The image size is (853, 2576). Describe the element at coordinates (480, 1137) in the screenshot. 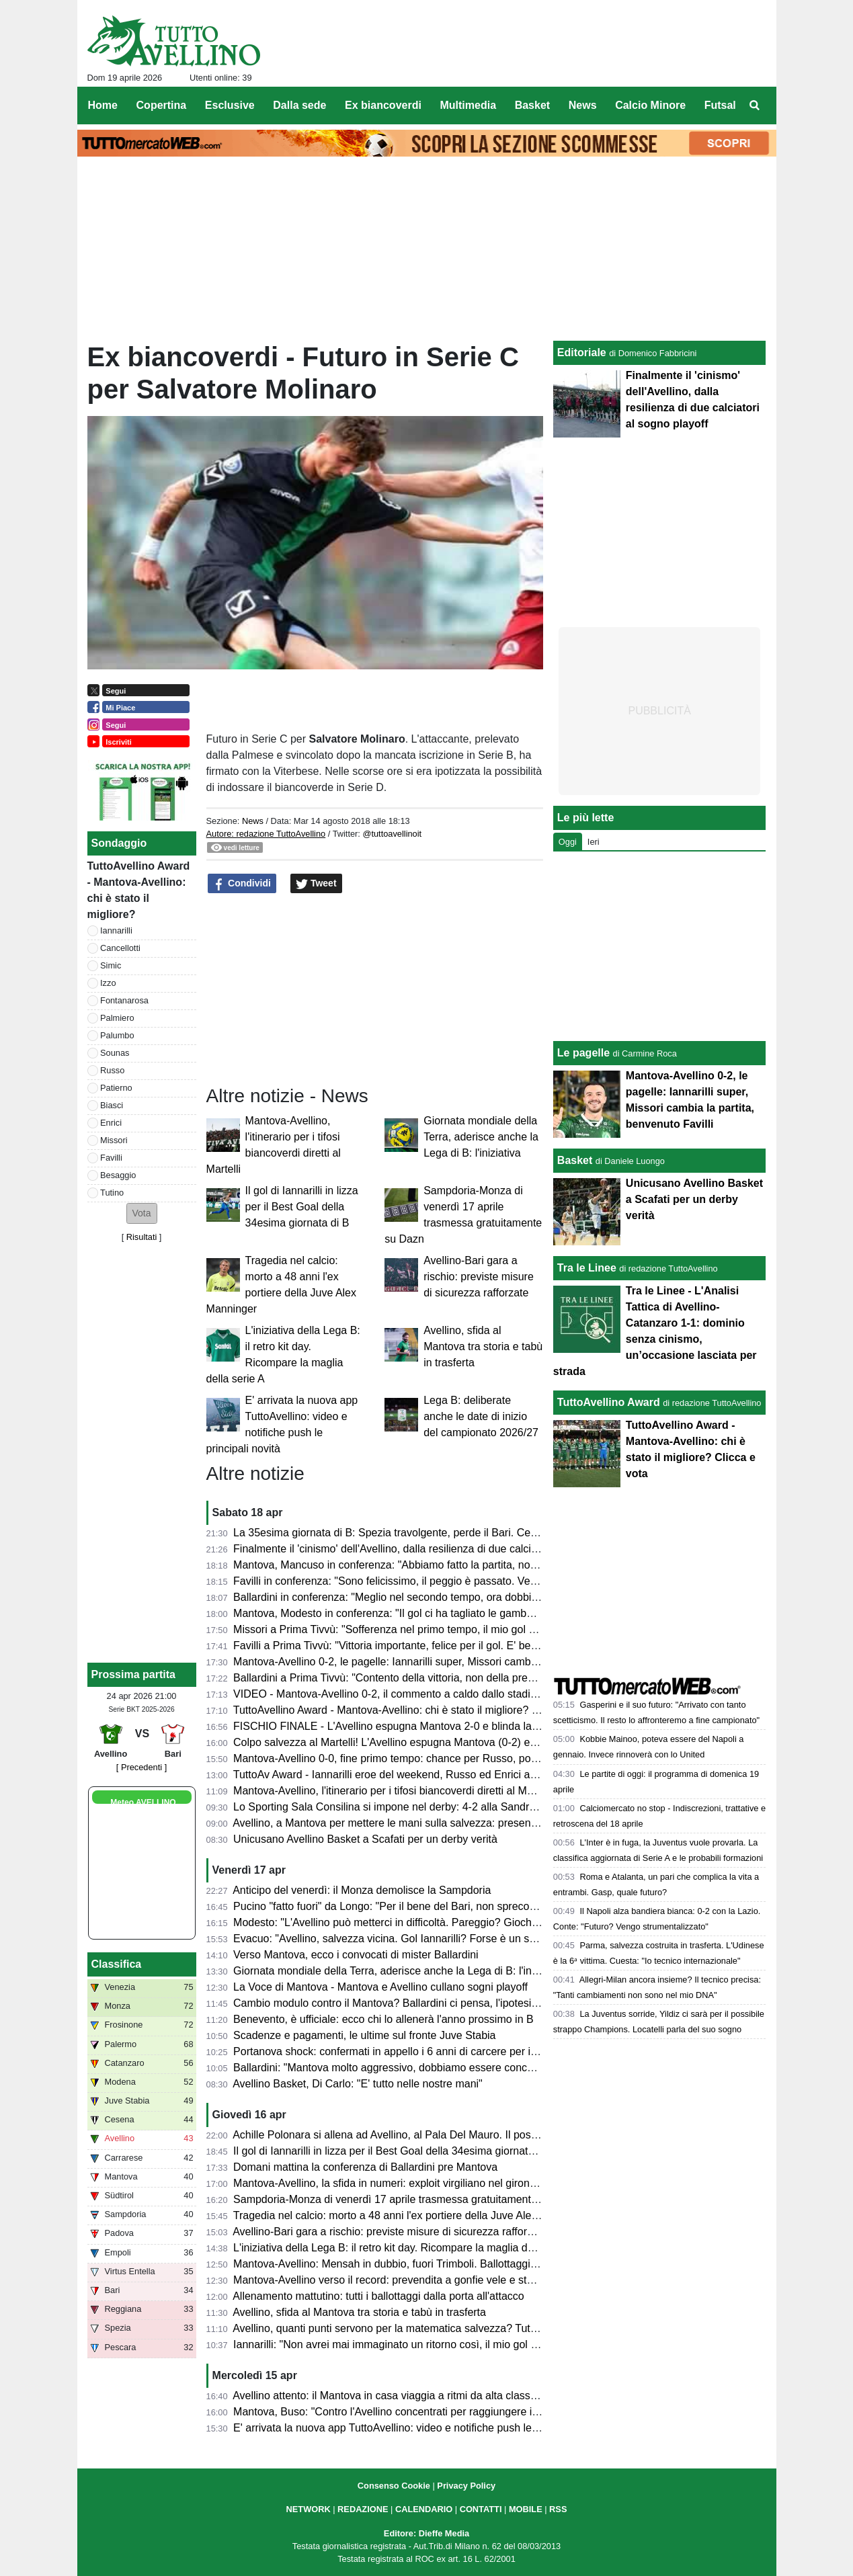

I see `Giornata mondiale della Terra, aderisce anche la Lega di B: l'iniziativa` at that location.